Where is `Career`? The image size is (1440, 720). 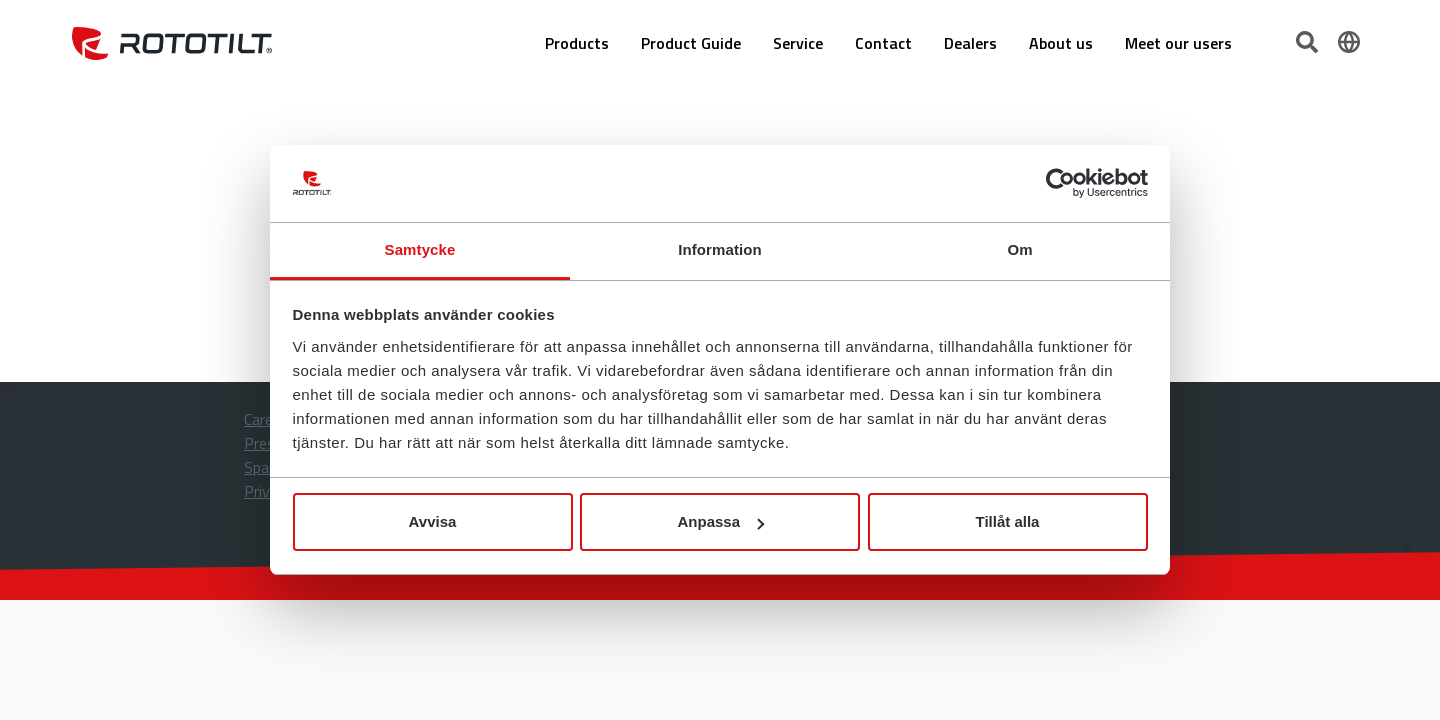
Career is located at coordinates (265, 419).